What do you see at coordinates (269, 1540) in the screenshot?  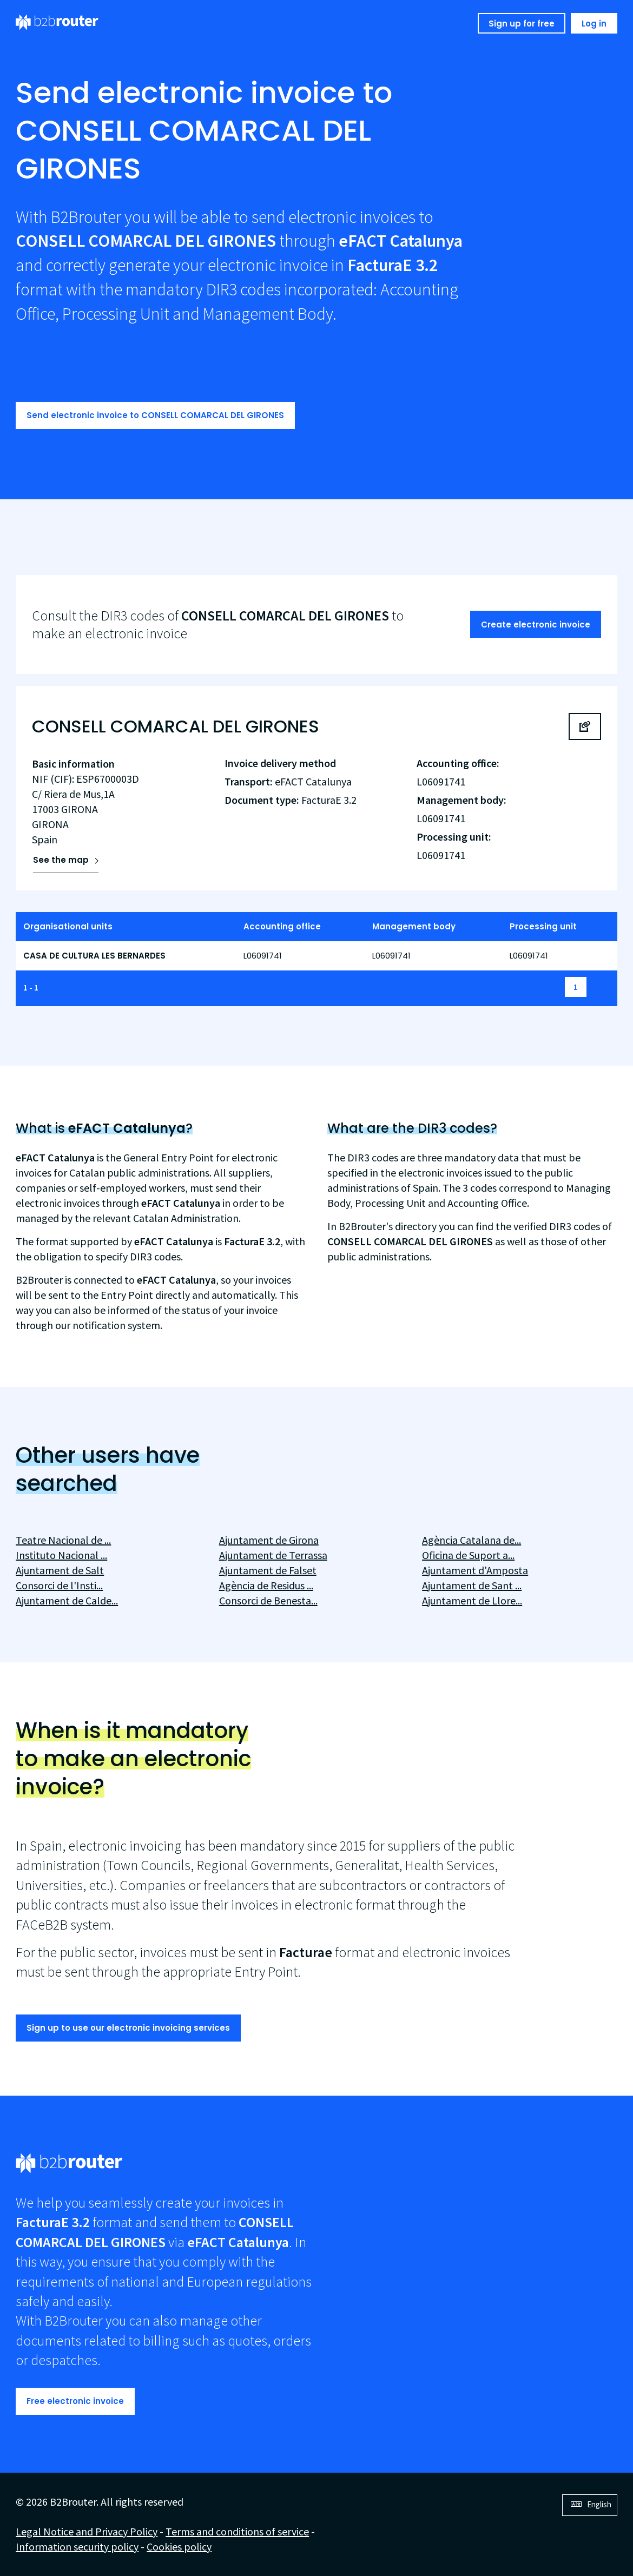 I see `Ajuntament de Girona` at bounding box center [269, 1540].